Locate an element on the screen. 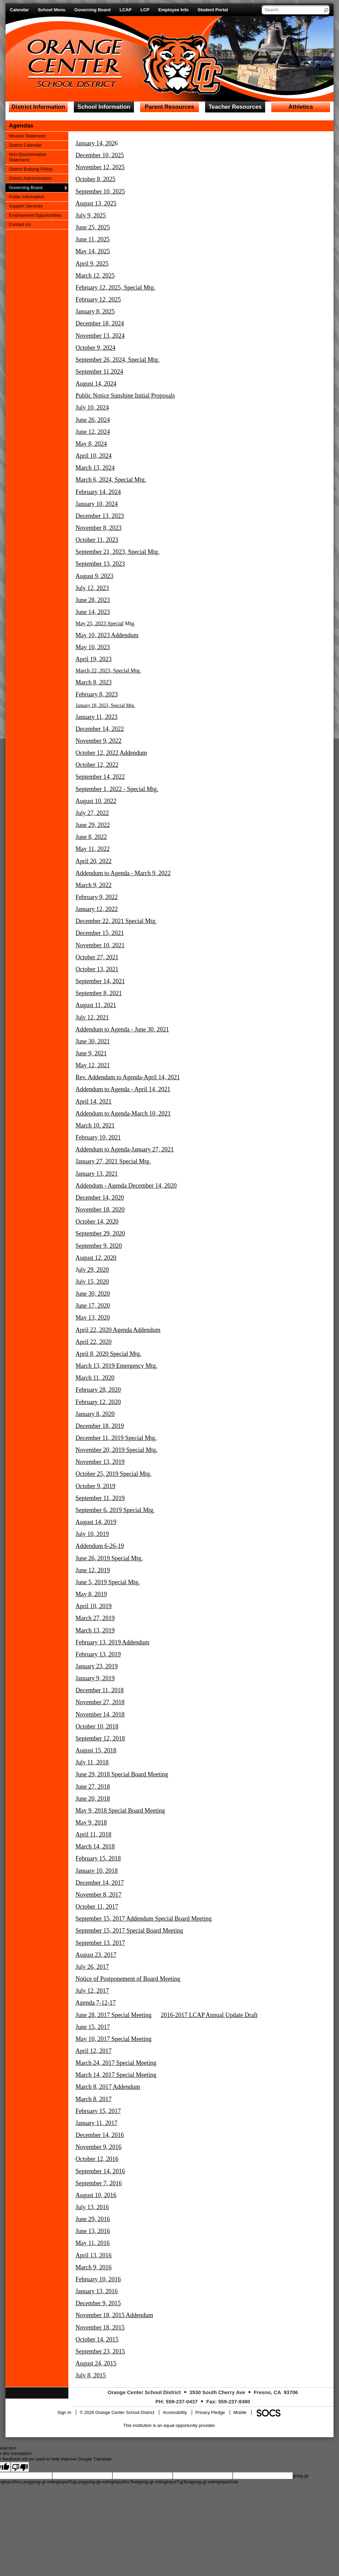  October 12, 2022 Addendum is located at coordinates (111, 752).